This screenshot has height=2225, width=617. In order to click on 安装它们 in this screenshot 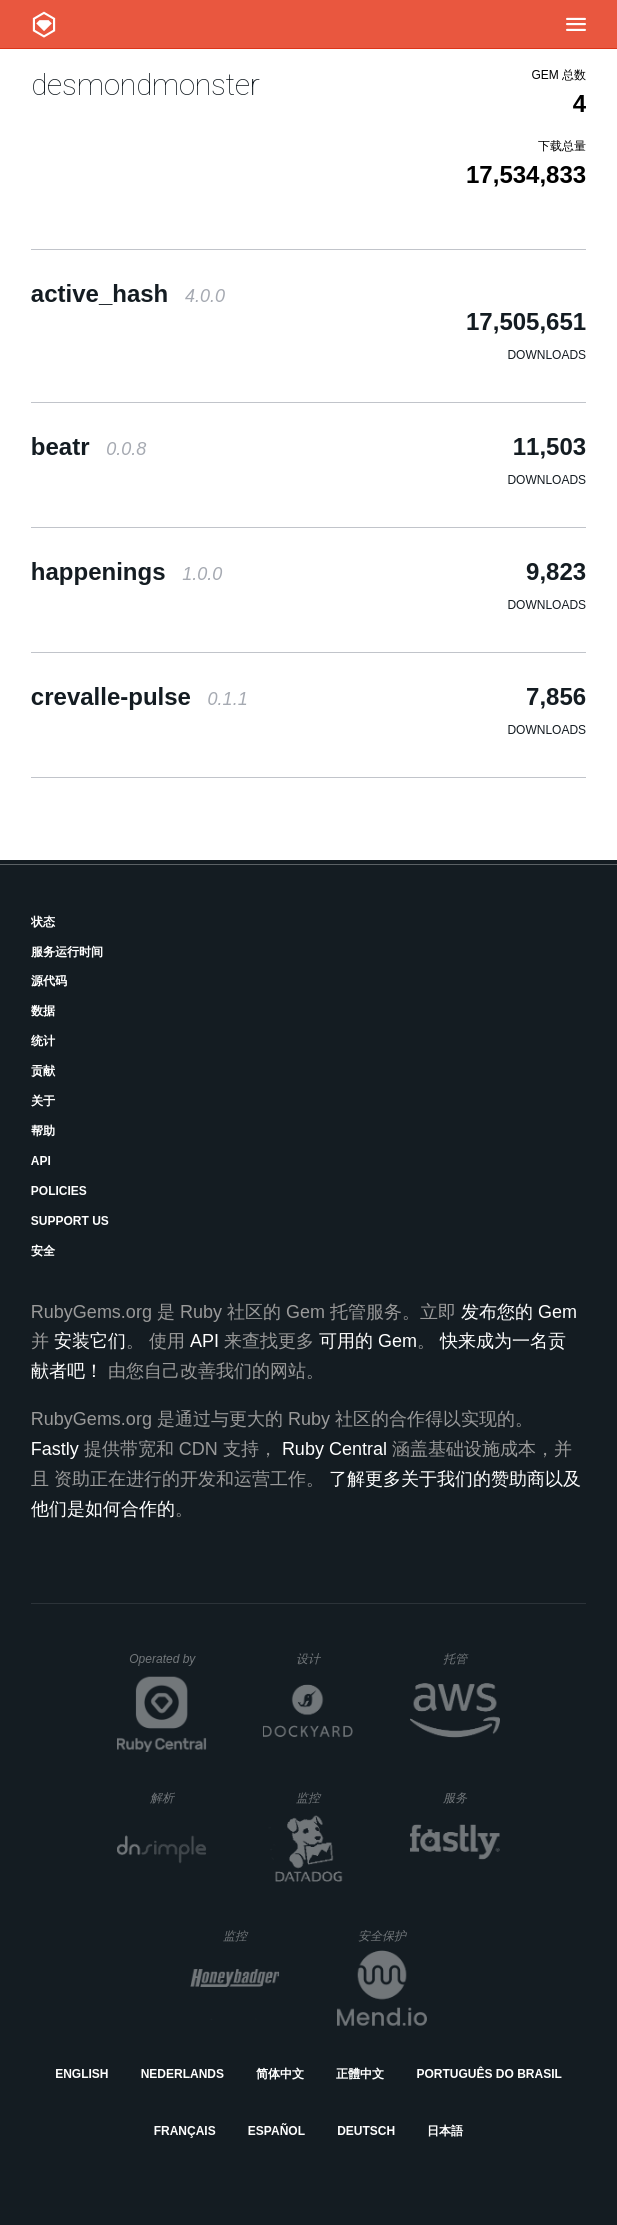, I will do `click(90, 1341)`.